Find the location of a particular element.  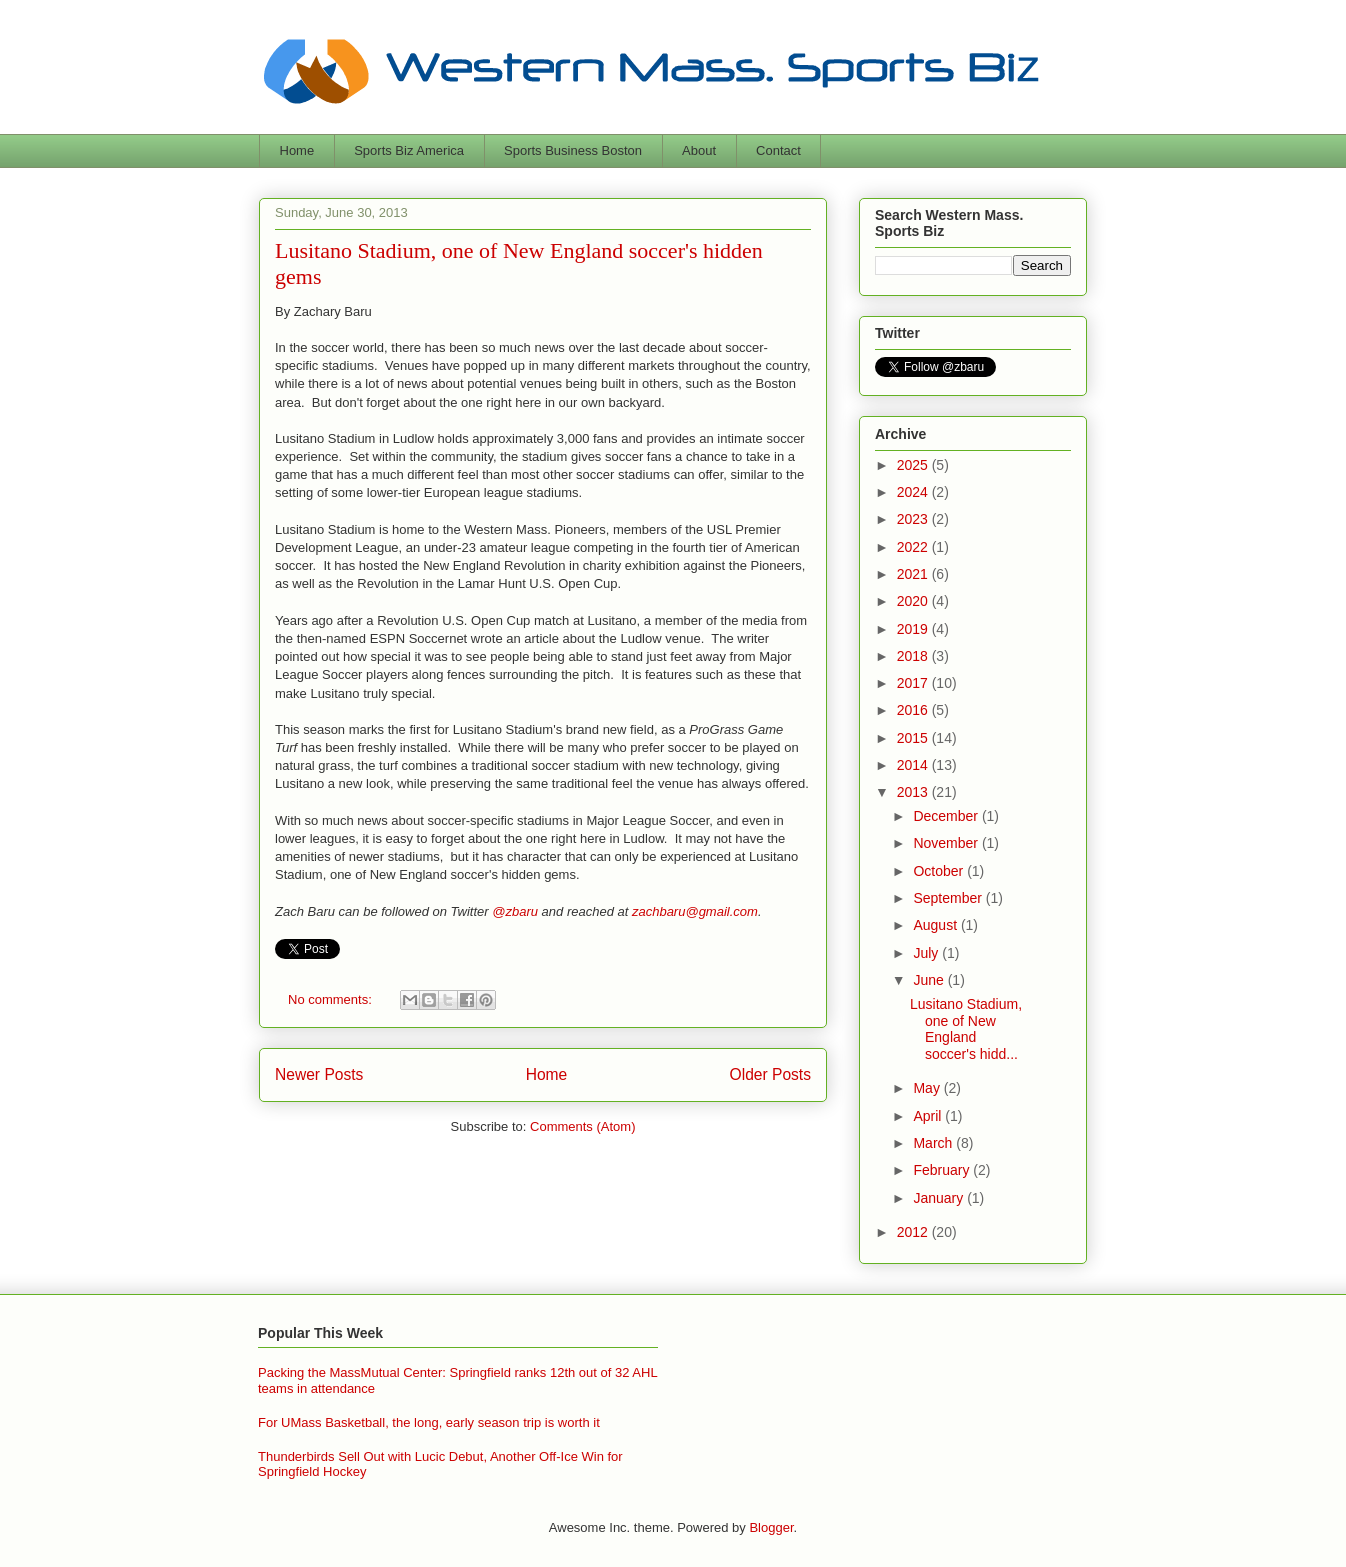

January is located at coordinates (940, 1198).